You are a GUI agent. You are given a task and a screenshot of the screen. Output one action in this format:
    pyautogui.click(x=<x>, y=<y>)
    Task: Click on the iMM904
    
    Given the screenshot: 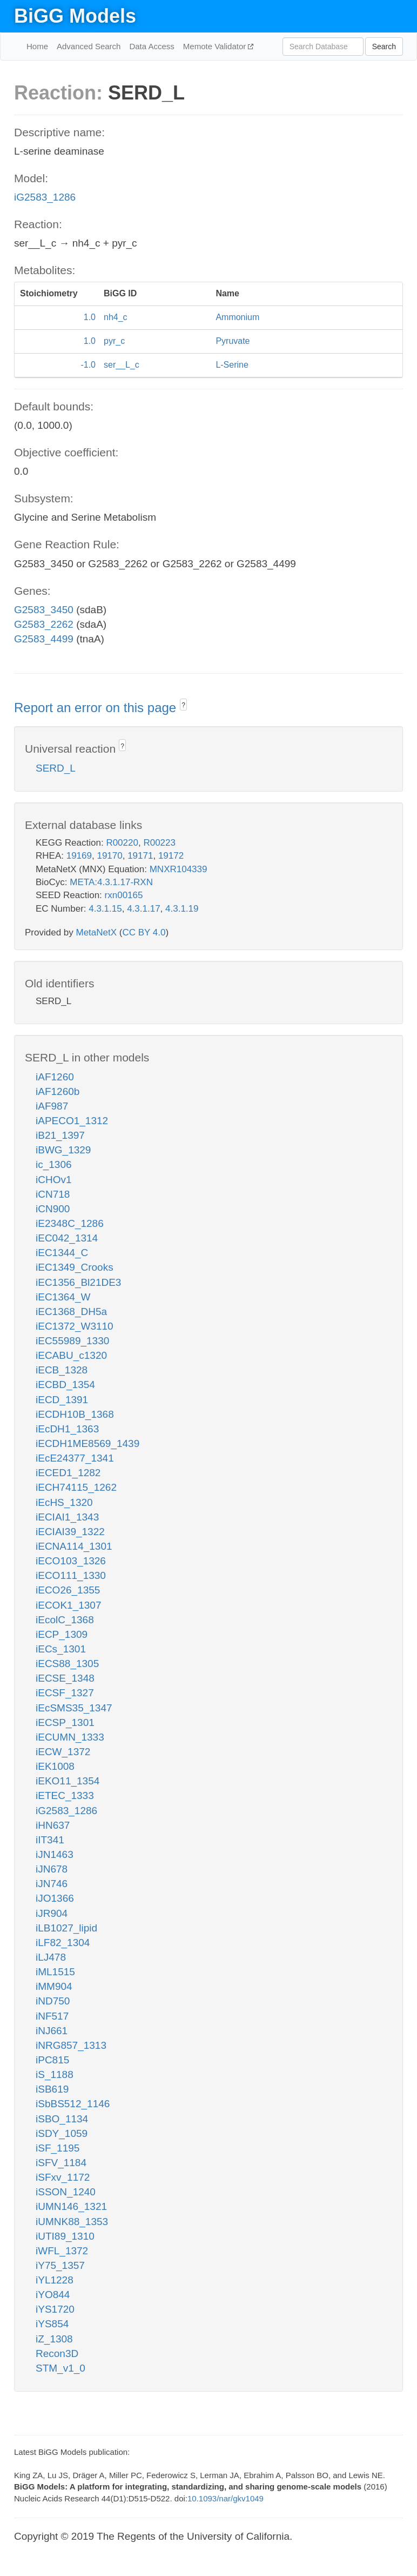 What is the action you would take?
    pyautogui.click(x=54, y=1986)
    